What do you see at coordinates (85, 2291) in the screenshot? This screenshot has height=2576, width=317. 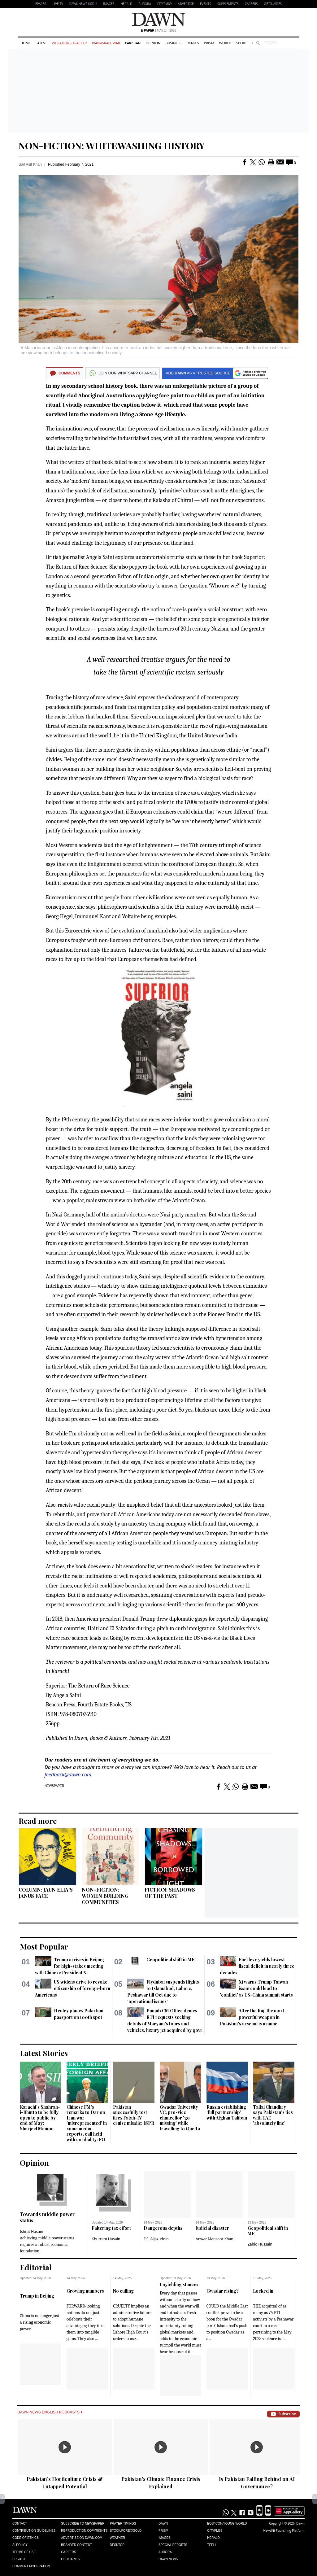 I see `Growing numbers` at bounding box center [85, 2291].